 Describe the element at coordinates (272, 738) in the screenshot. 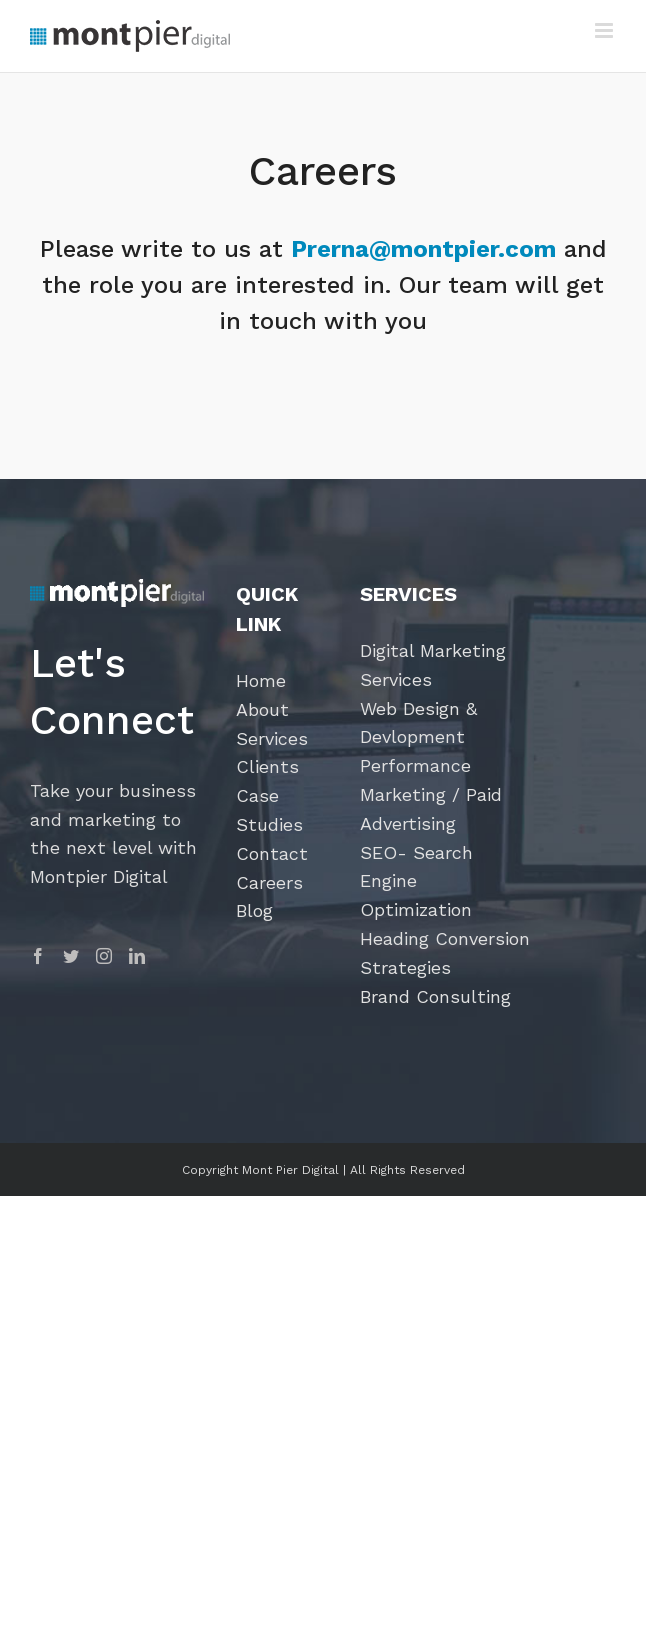

I see `Services` at that location.